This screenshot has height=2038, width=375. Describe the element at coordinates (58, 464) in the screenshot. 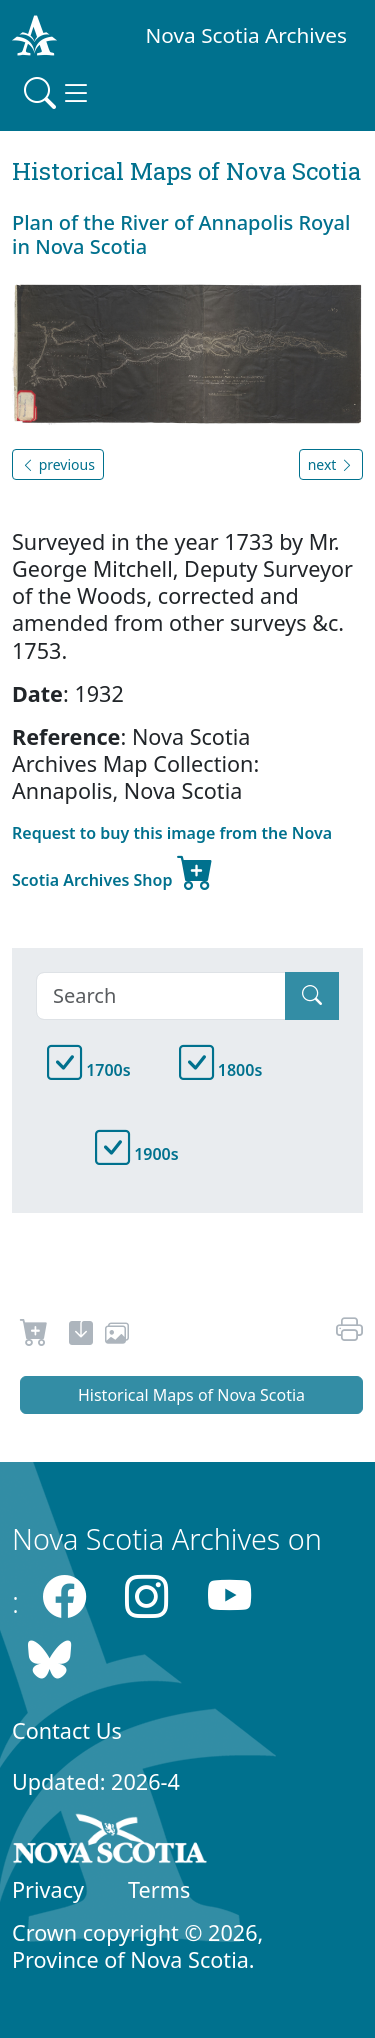

I see `previous [button]` at that location.